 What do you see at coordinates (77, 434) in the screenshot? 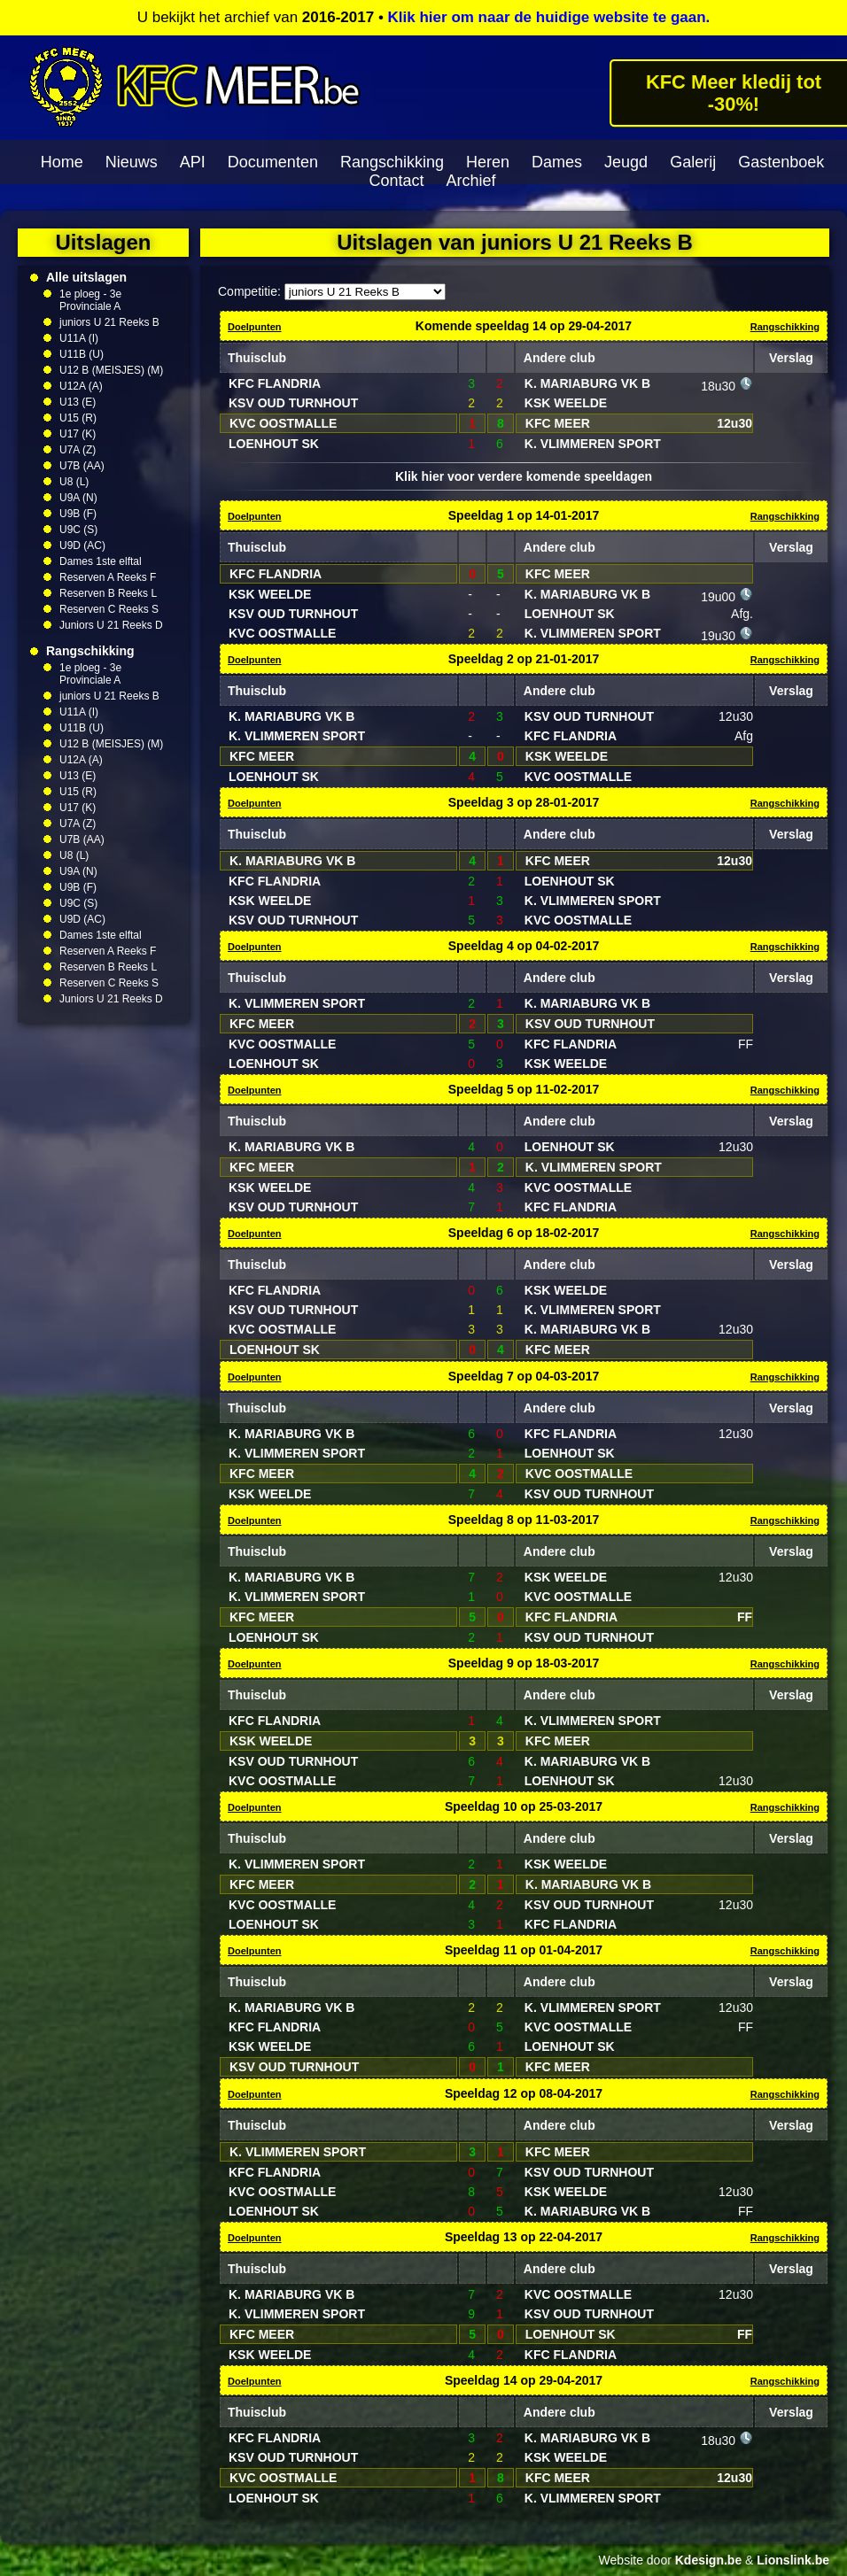
I see `U17 (K)` at bounding box center [77, 434].